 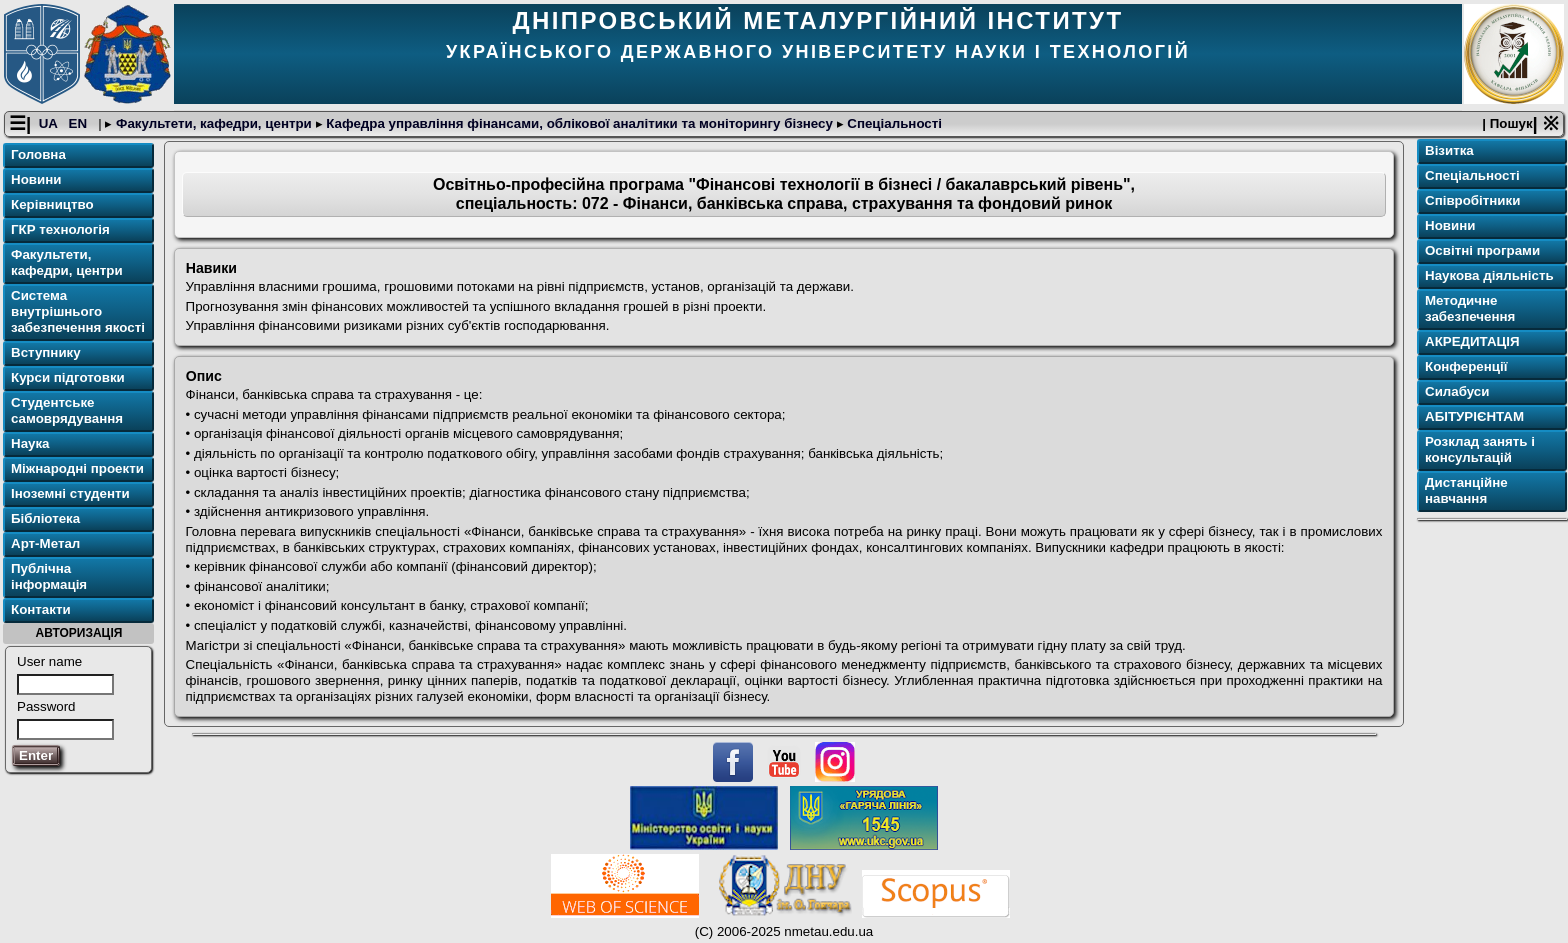 What do you see at coordinates (1449, 150) in the screenshot?
I see `Візитка` at bounding box center [1449, 150].